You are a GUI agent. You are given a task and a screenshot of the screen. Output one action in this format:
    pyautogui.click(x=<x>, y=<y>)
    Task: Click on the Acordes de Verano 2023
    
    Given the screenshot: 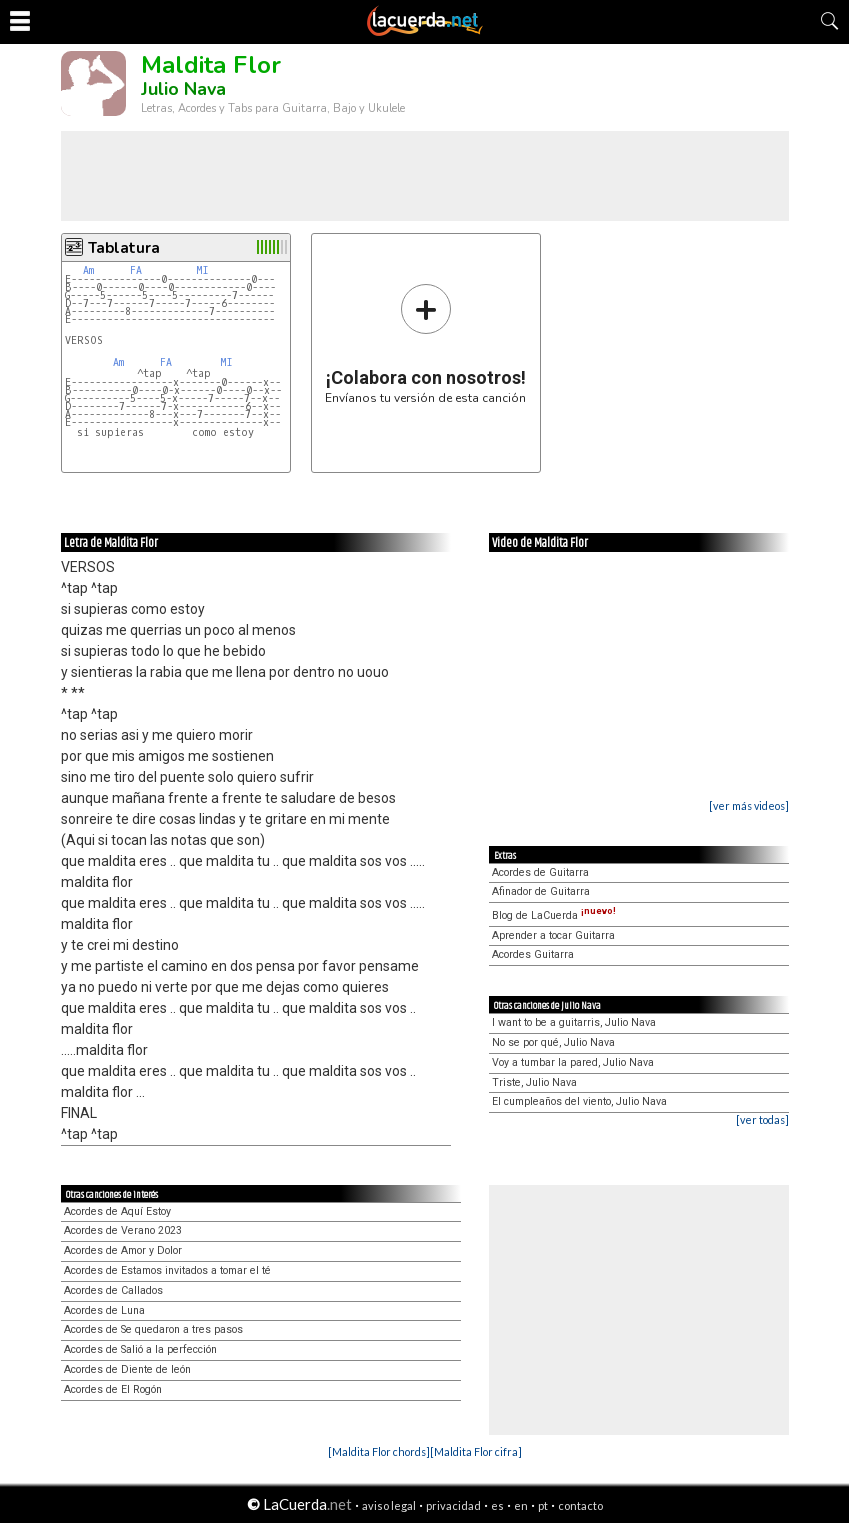 What is the action you would take?
    pyautogui.click(x=123, y=1230)
    